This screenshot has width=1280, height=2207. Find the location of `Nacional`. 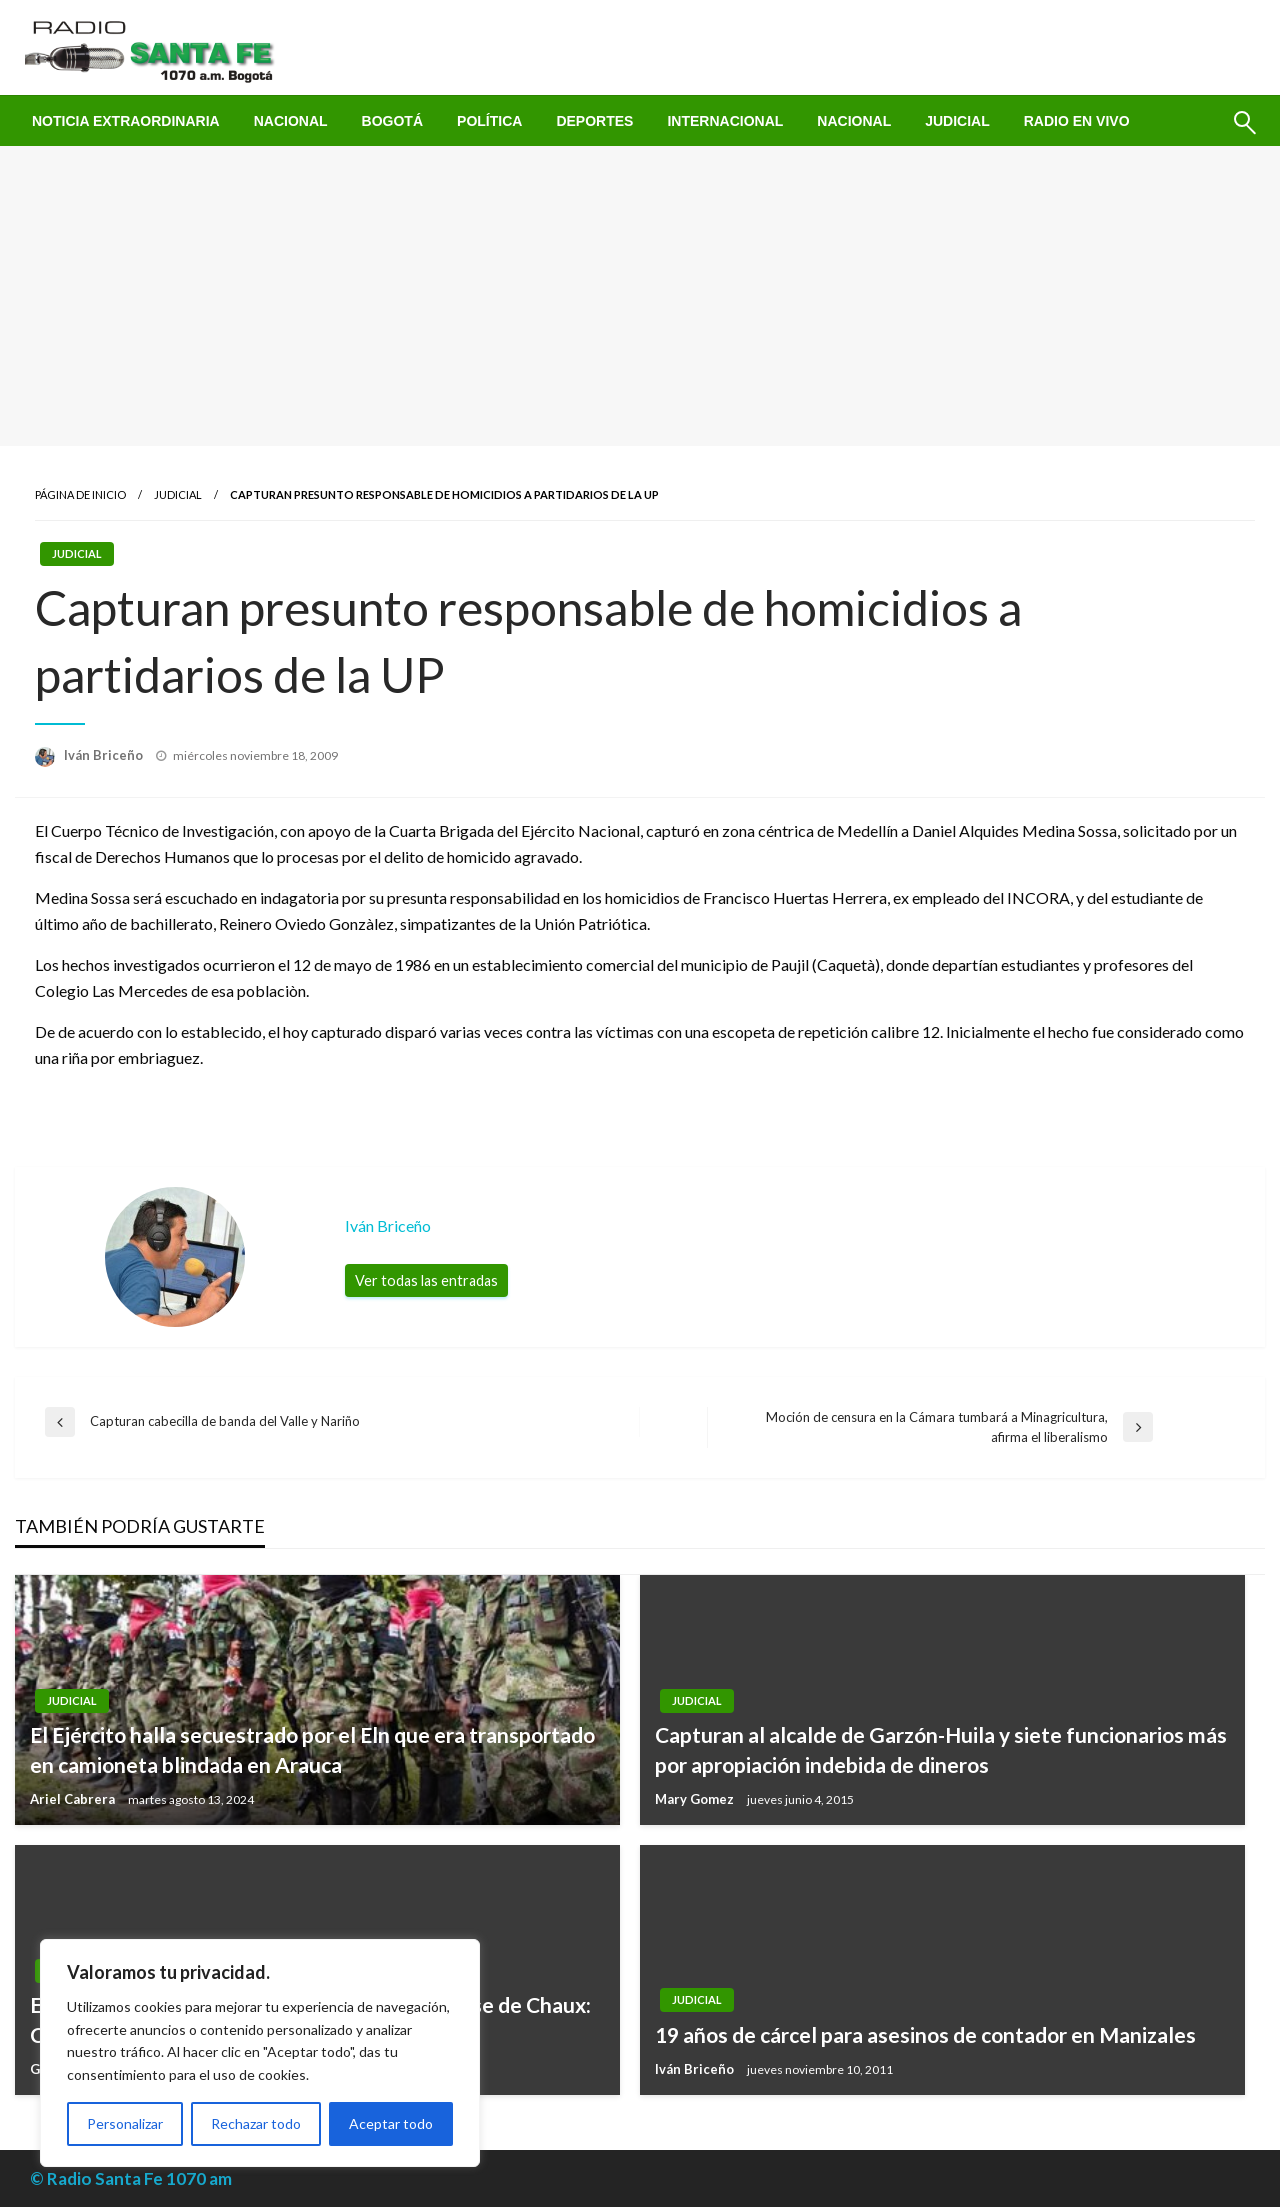

Nacional is located at coordinates (291, 121).